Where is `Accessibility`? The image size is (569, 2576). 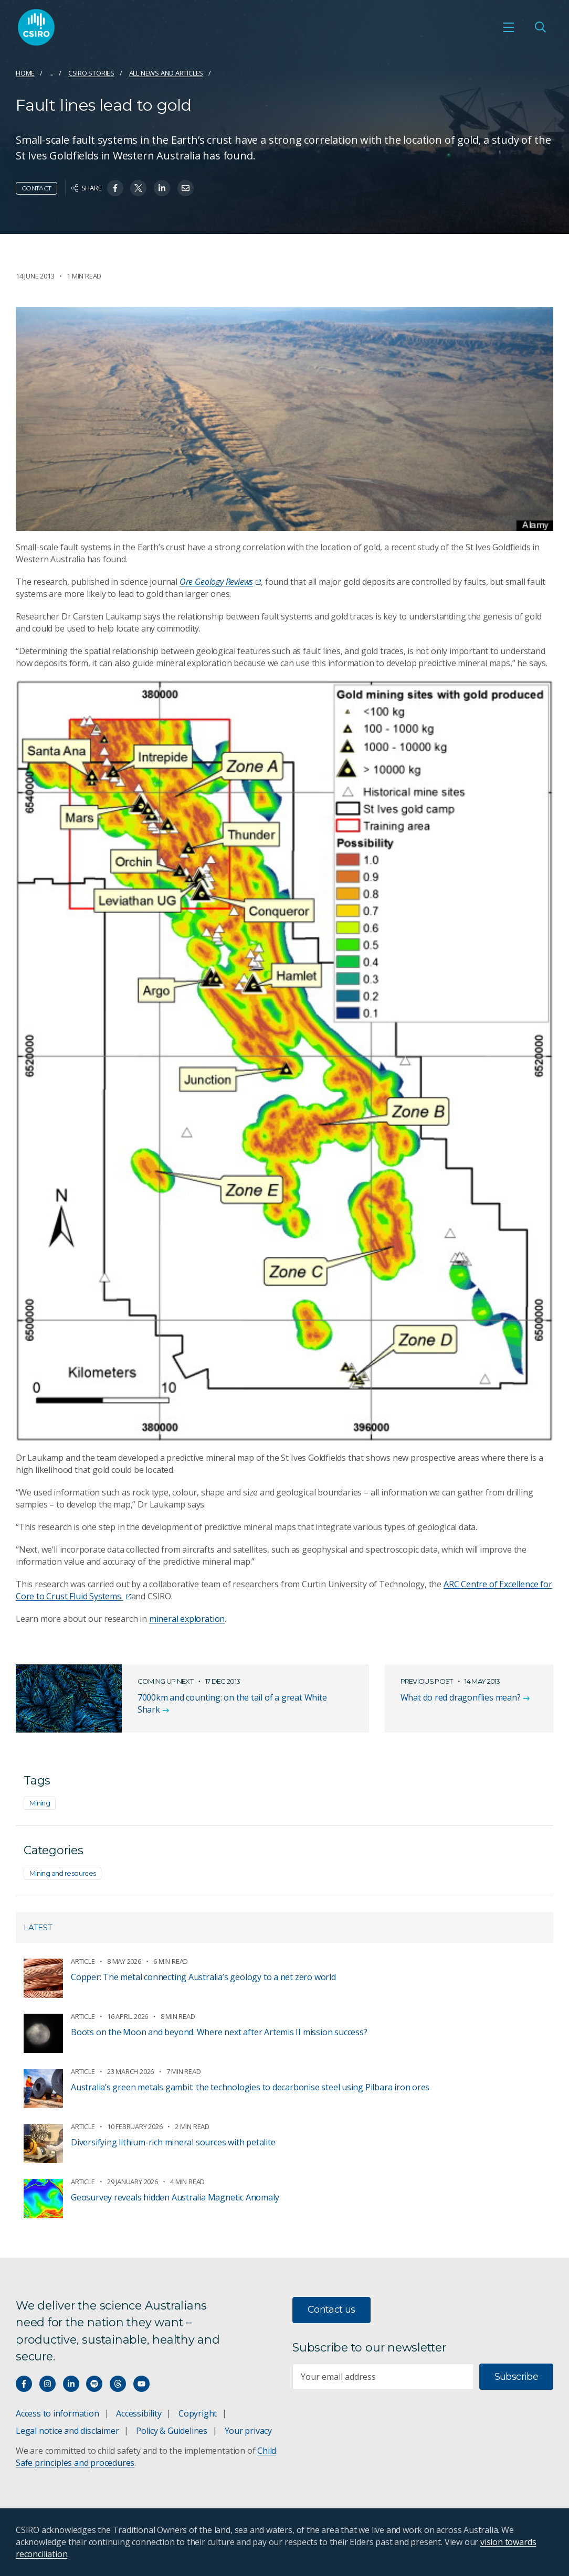
Accessibility is located at coordinates (138, 2413).